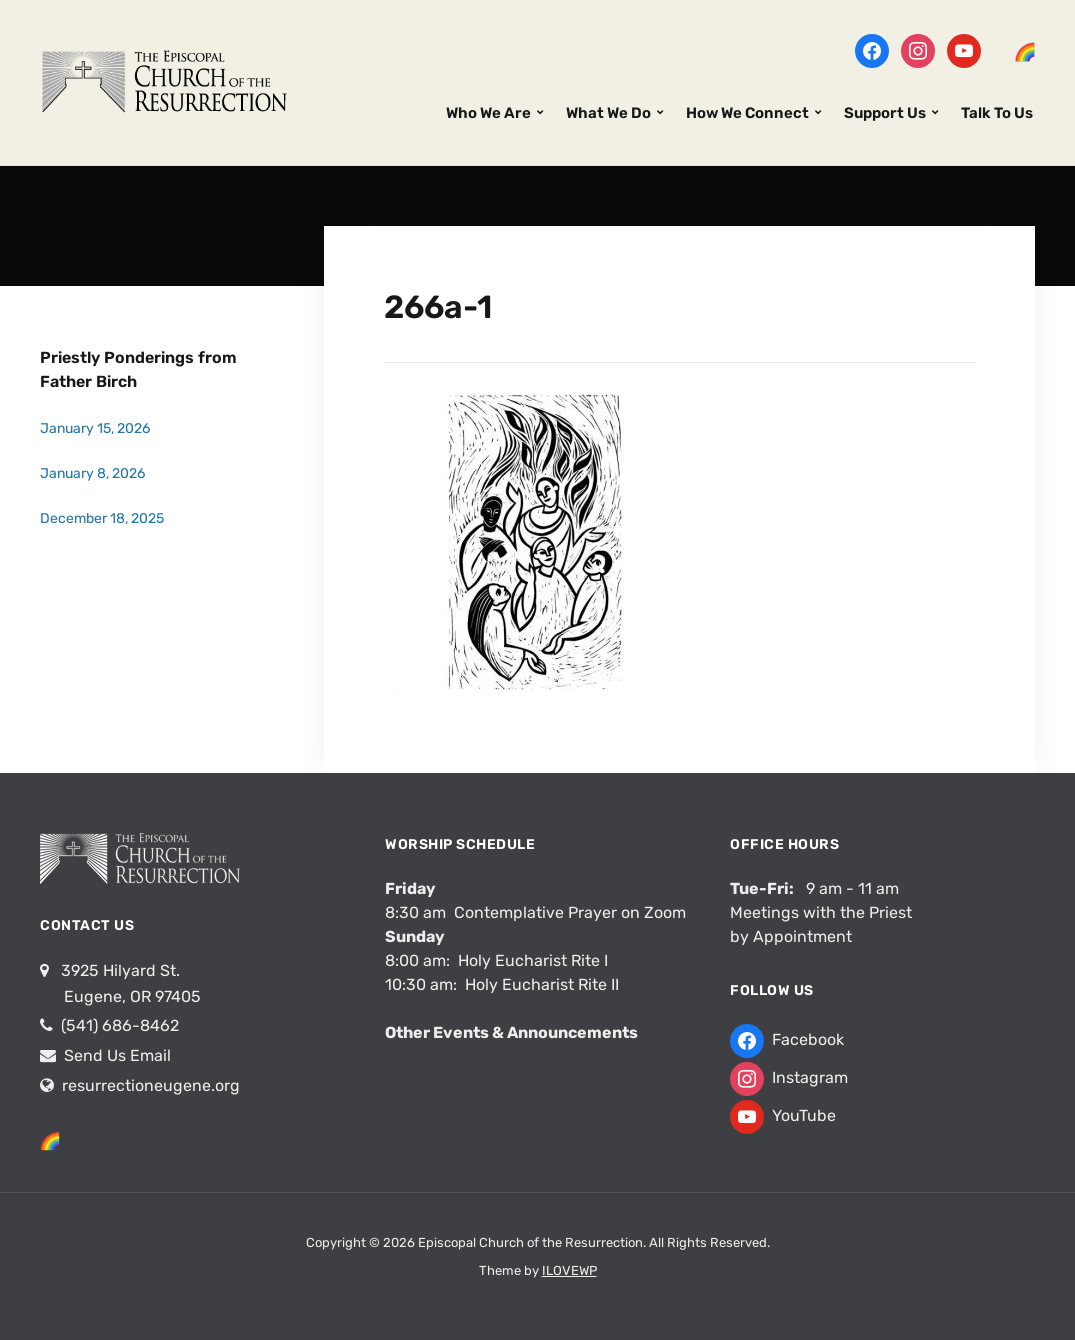 The height and width of the screenshot is (1340, 1075). What do you see at coordinates (488, 113) in the screenshot?
I see `Who We Are` at bounding box center [488, 113].